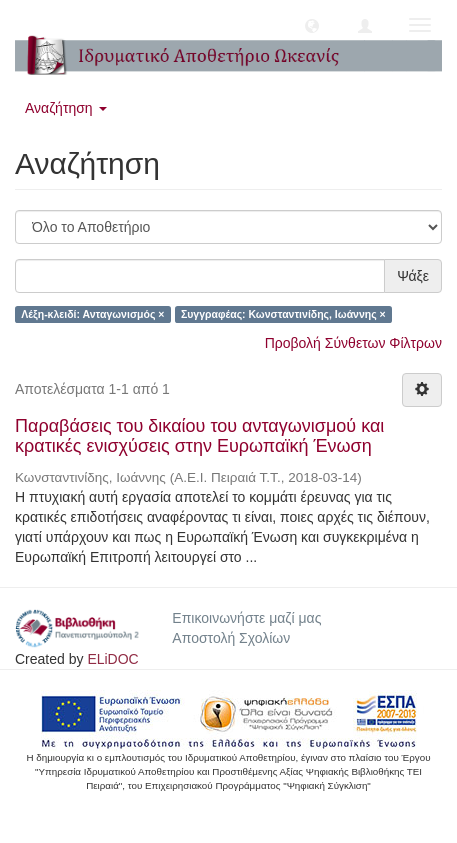 Image resolution: width=457 pixels, height=843 pixels. I want to click on Λέξη-κλειδί: Ανταγωνισμός ×, so click(92, 314).